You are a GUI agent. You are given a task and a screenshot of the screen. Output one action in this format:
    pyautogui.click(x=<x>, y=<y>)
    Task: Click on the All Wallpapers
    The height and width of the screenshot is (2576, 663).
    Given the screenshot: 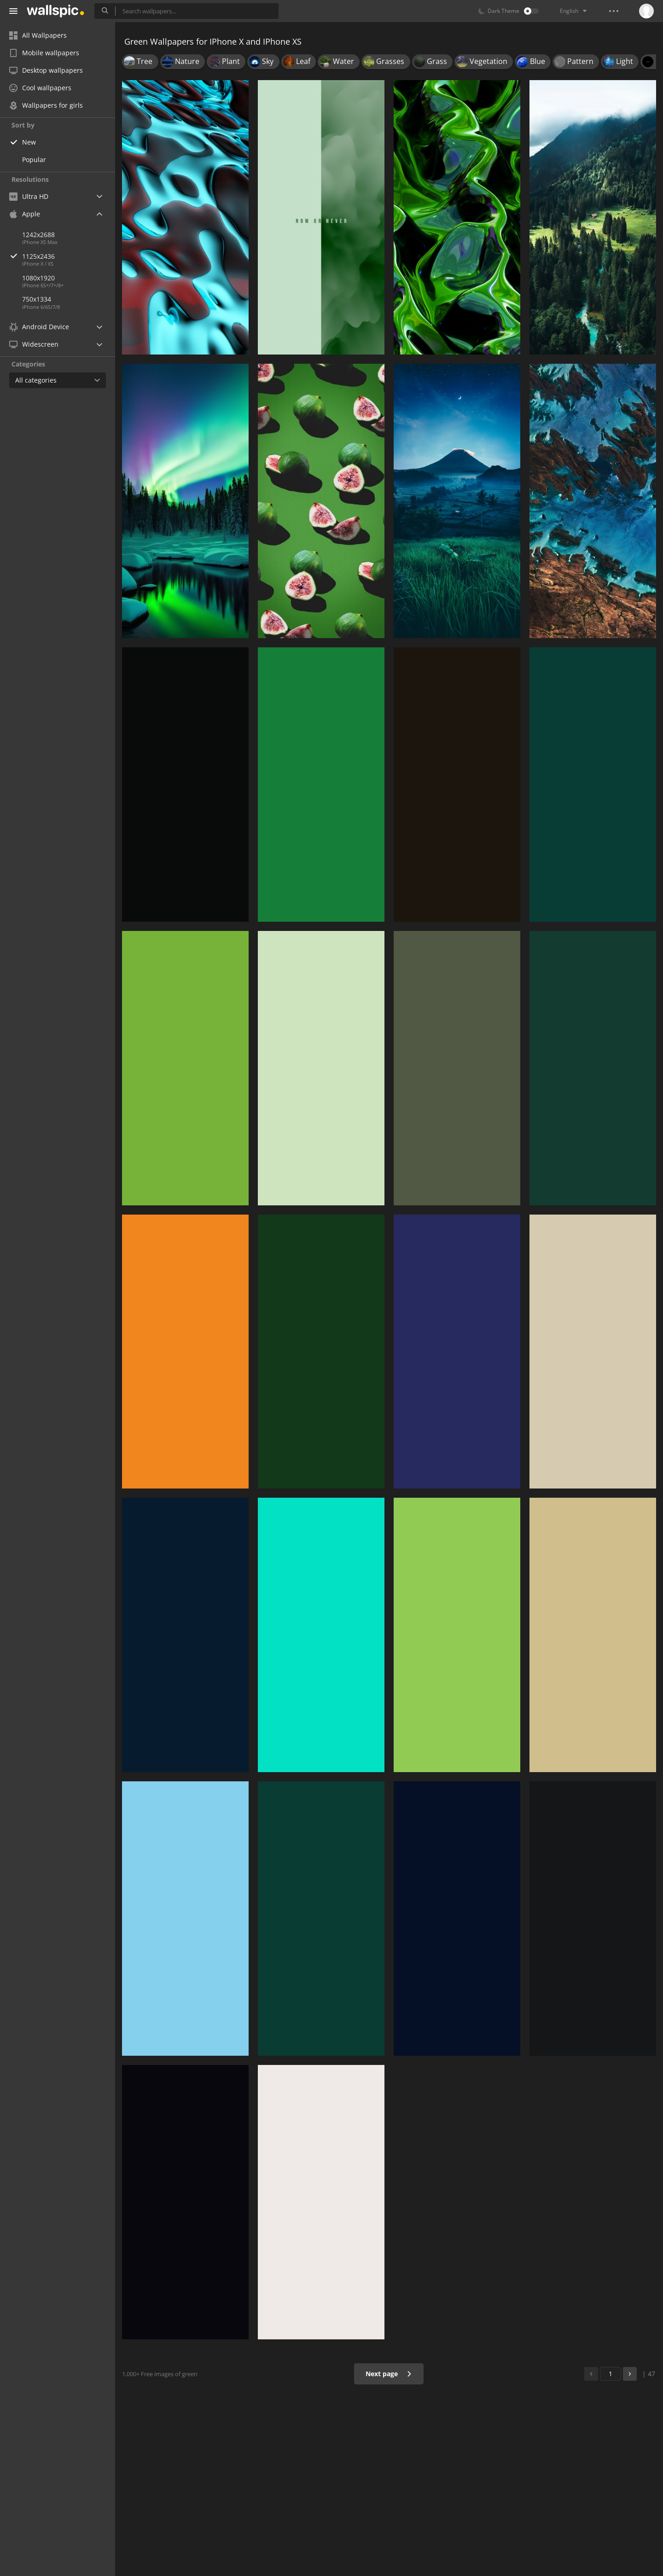 What is the action you would take?
    pyautogui.click(x=38, y=35)
    